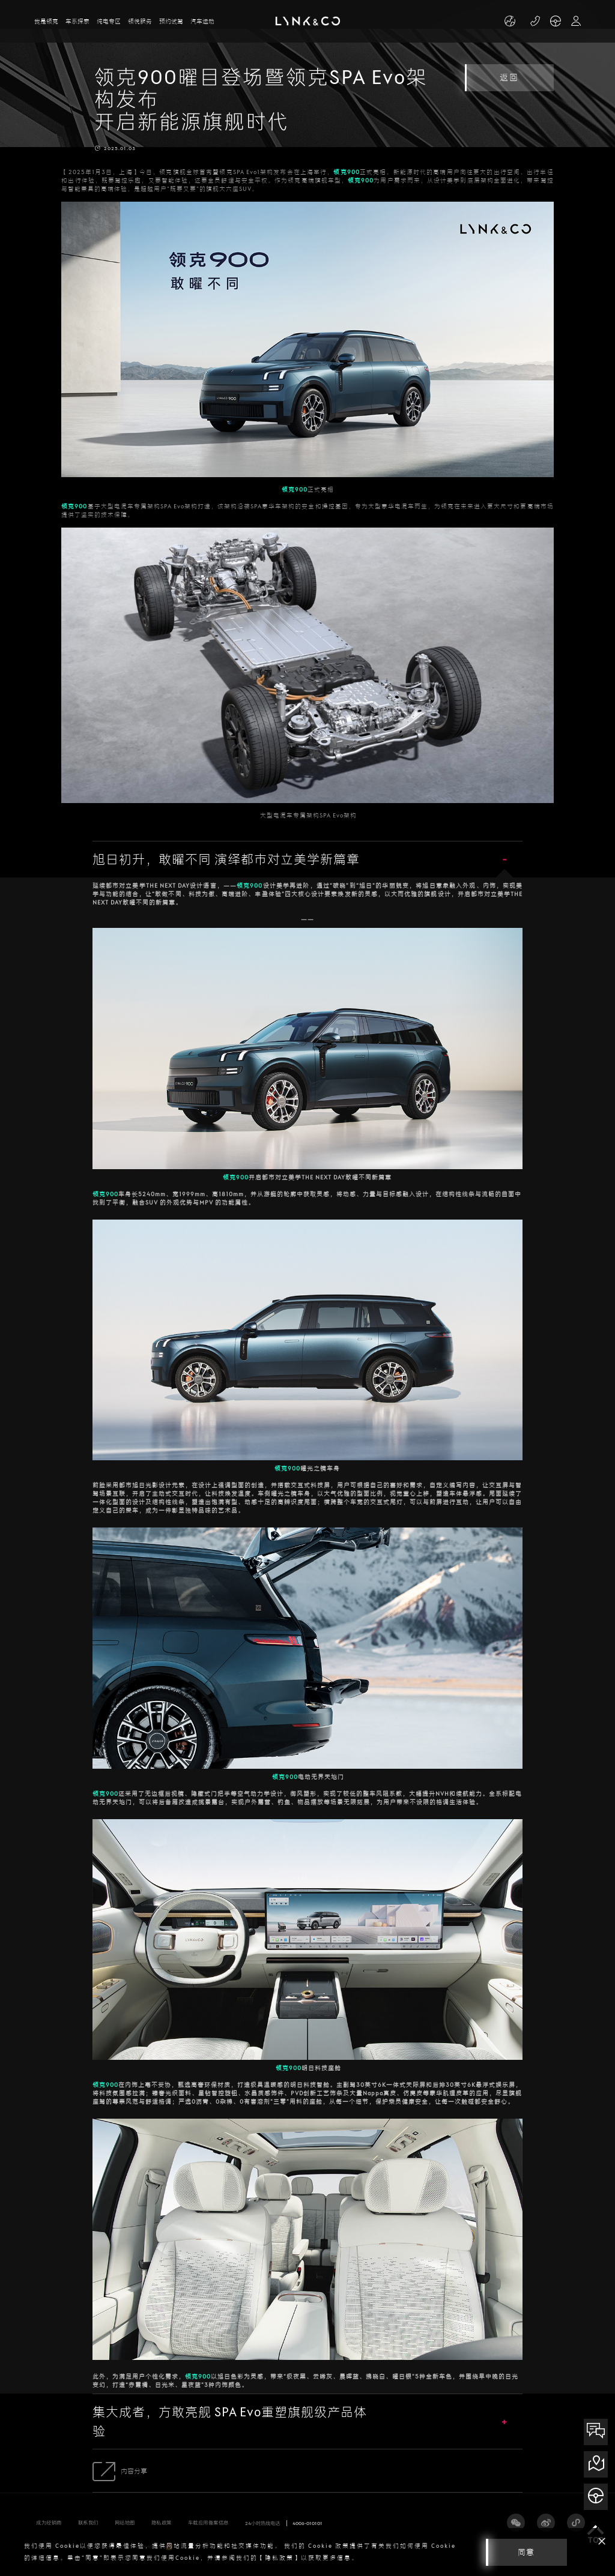 The image size is (615, 2576). What do you see at coordinates (140, 21) in the screenshot?
I see `领悦服务` at bounding box center [140, 21].